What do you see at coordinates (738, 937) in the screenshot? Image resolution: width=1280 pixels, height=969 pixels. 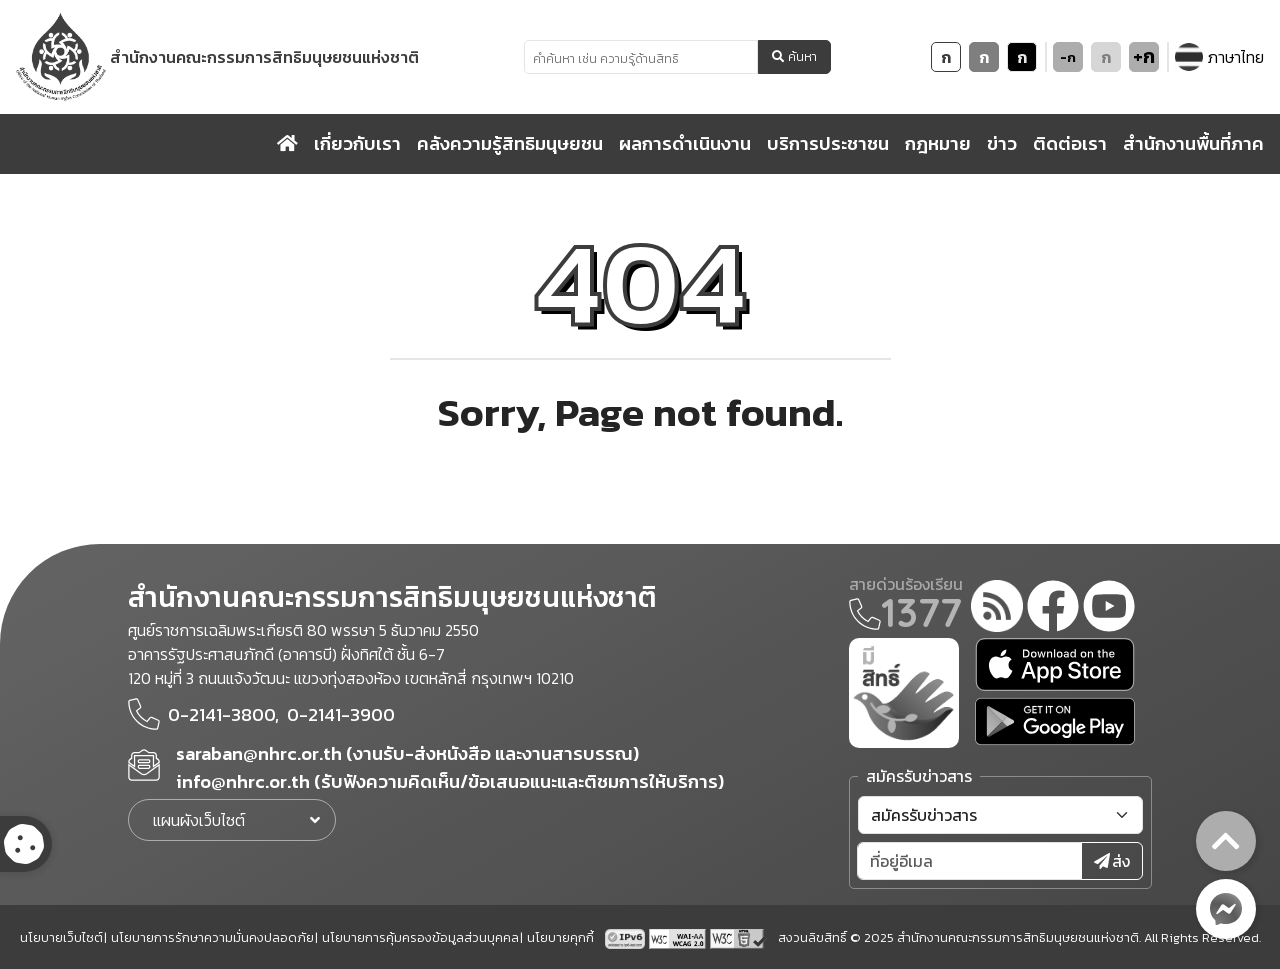 I see `[w3c xhtml 1.0]` at bounding box center [738, 937].